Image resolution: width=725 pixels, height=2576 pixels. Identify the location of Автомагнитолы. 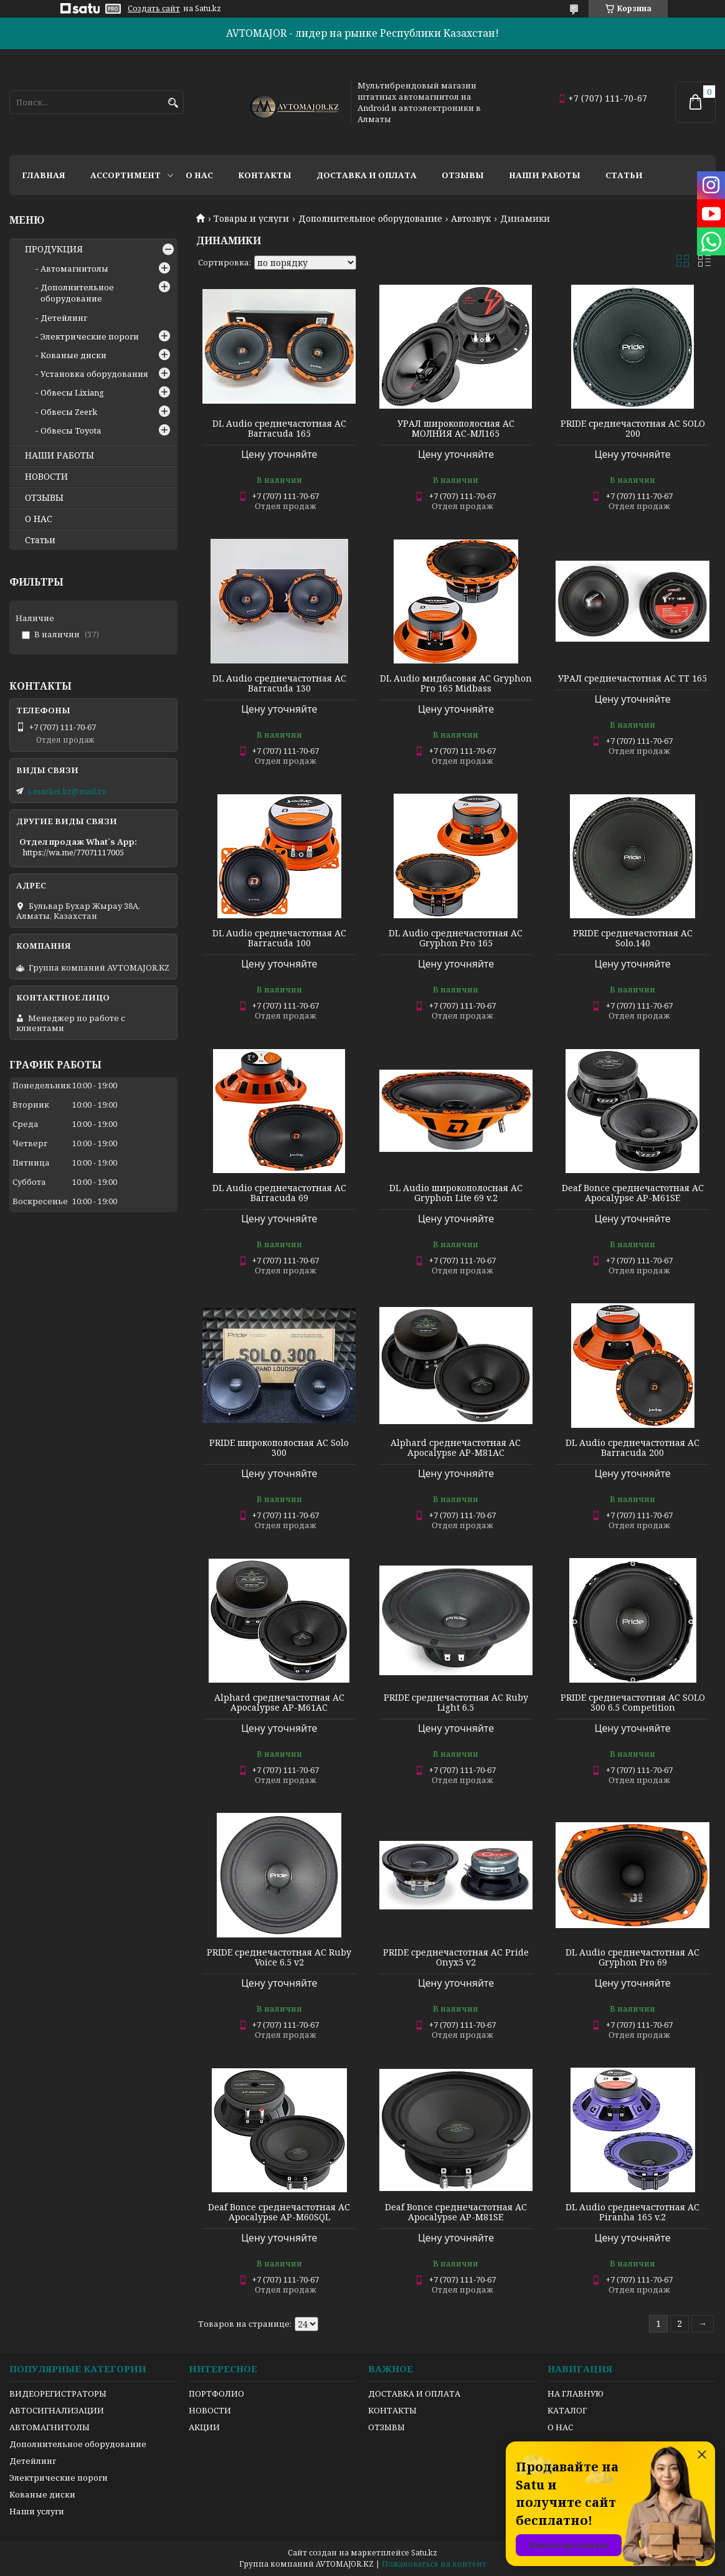
(74, 268).